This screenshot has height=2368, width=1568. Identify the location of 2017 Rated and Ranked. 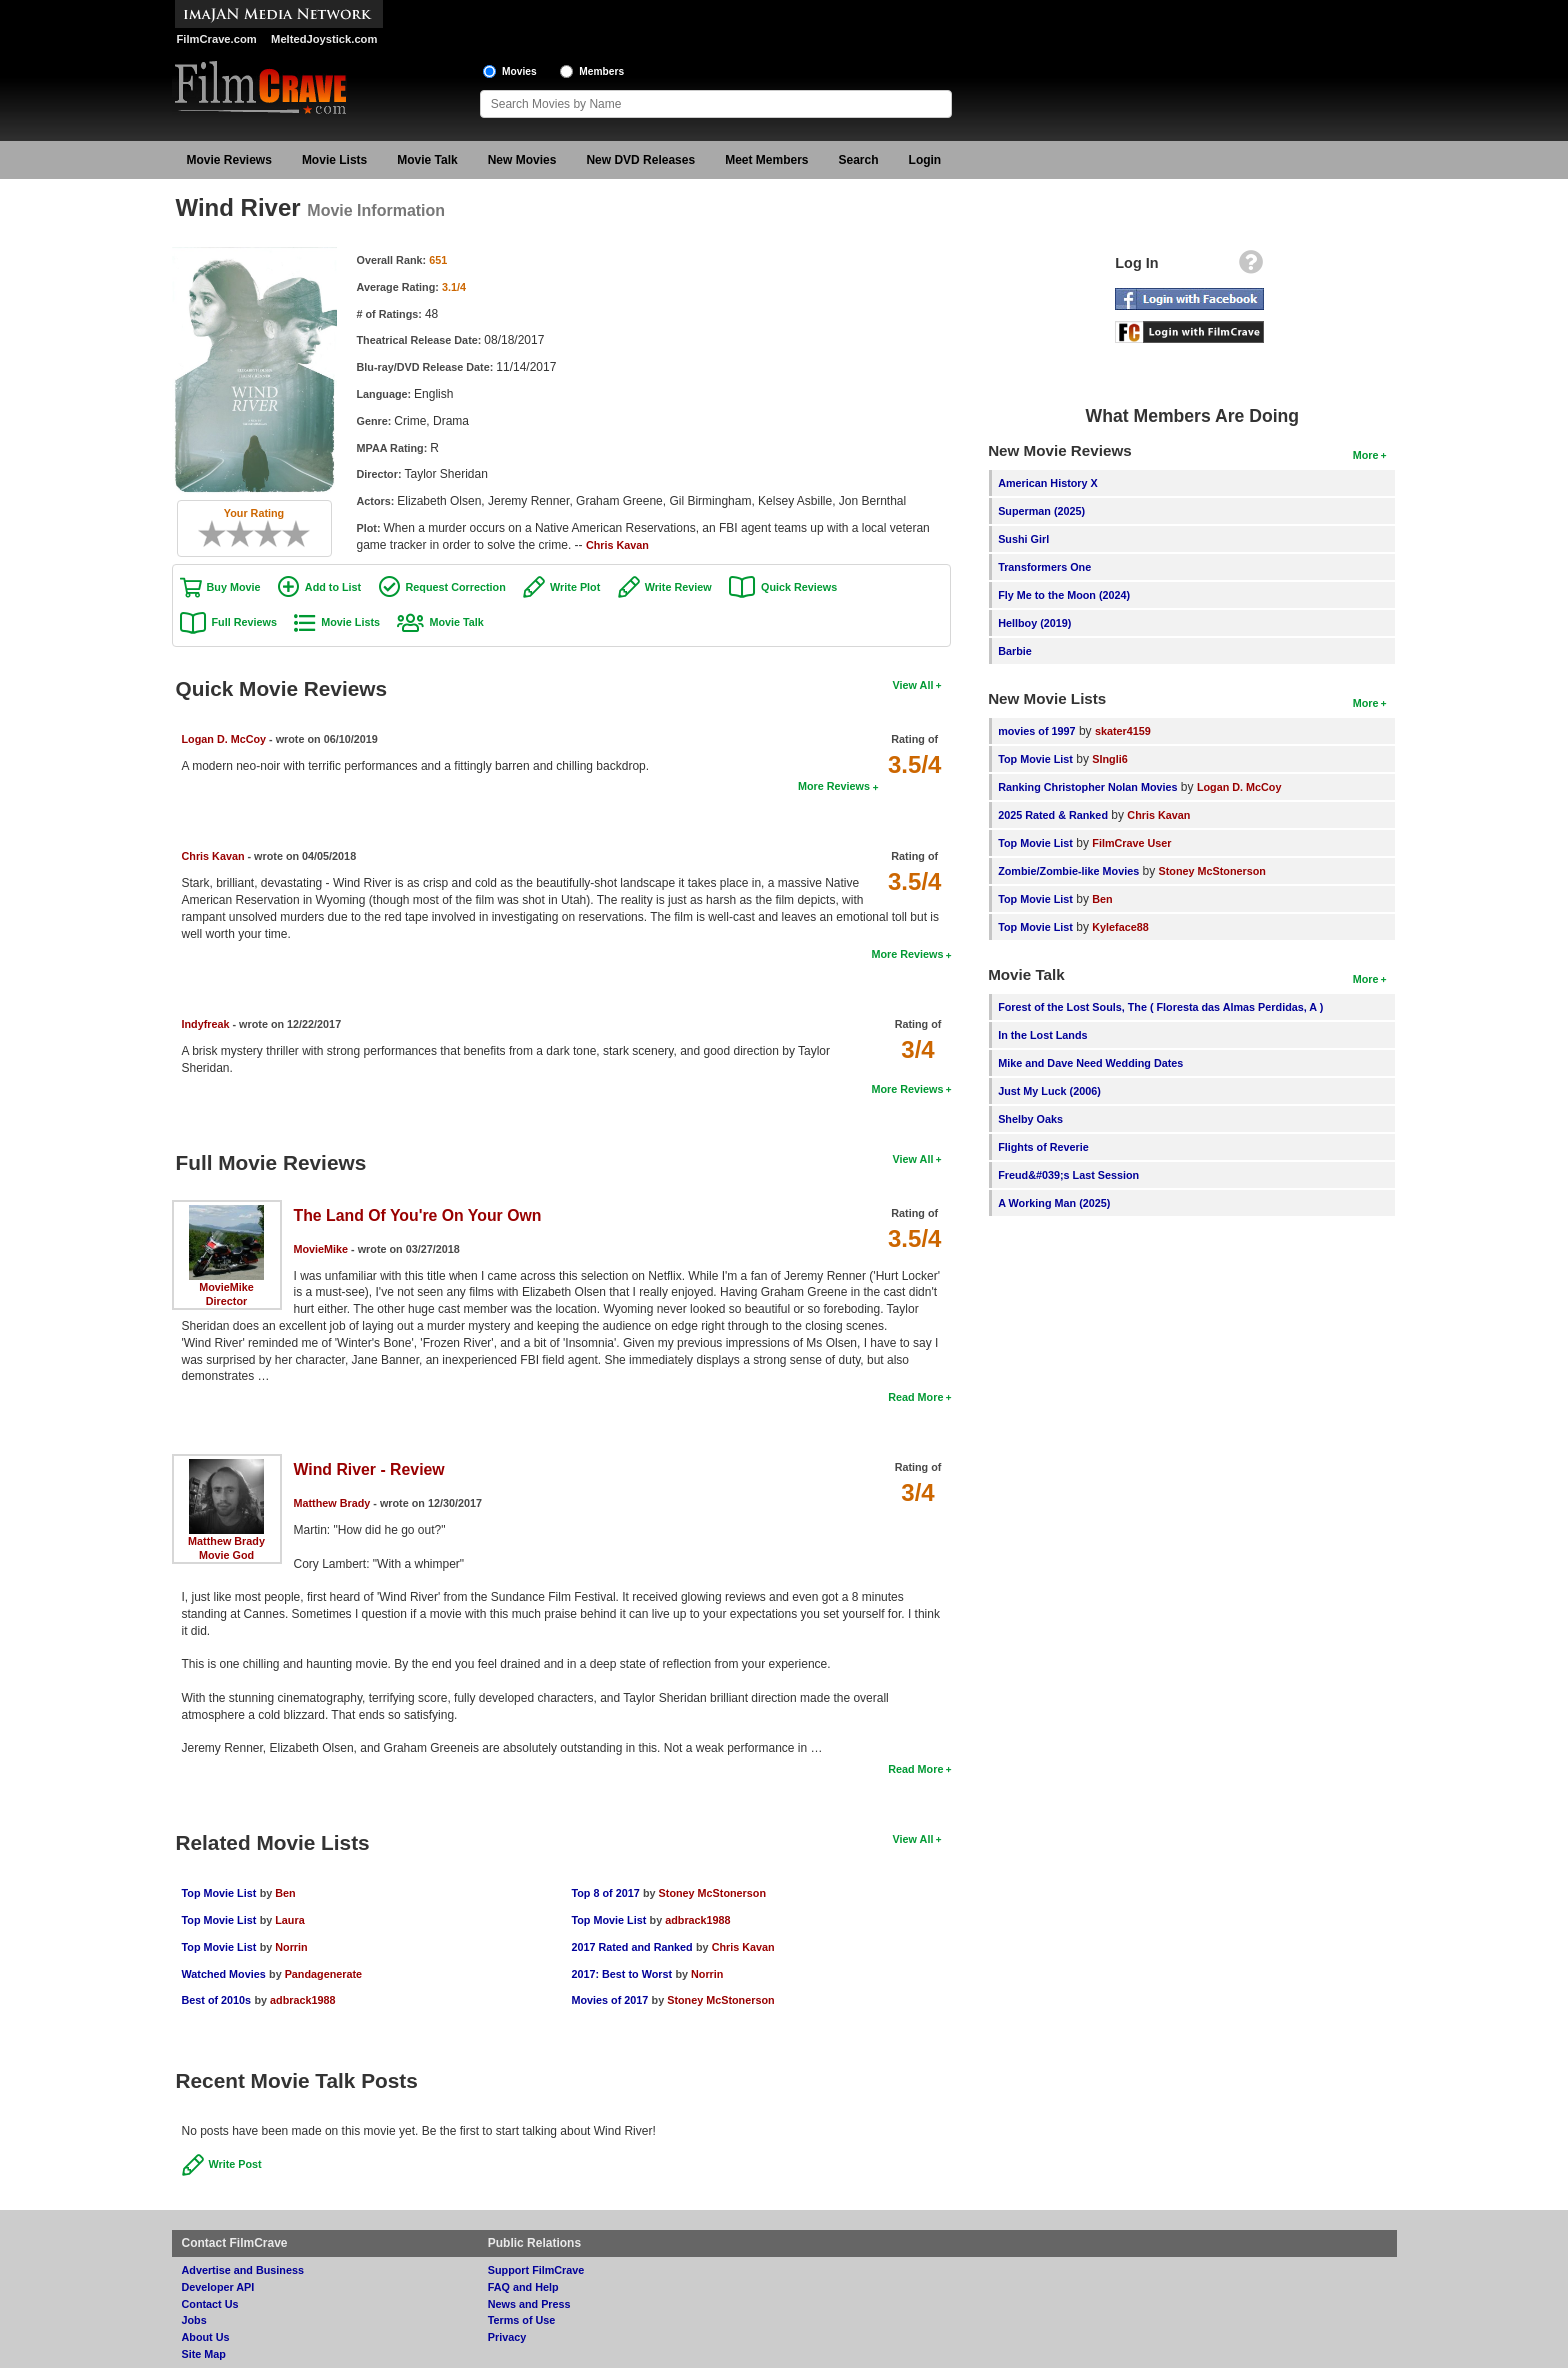
(631, 1947).